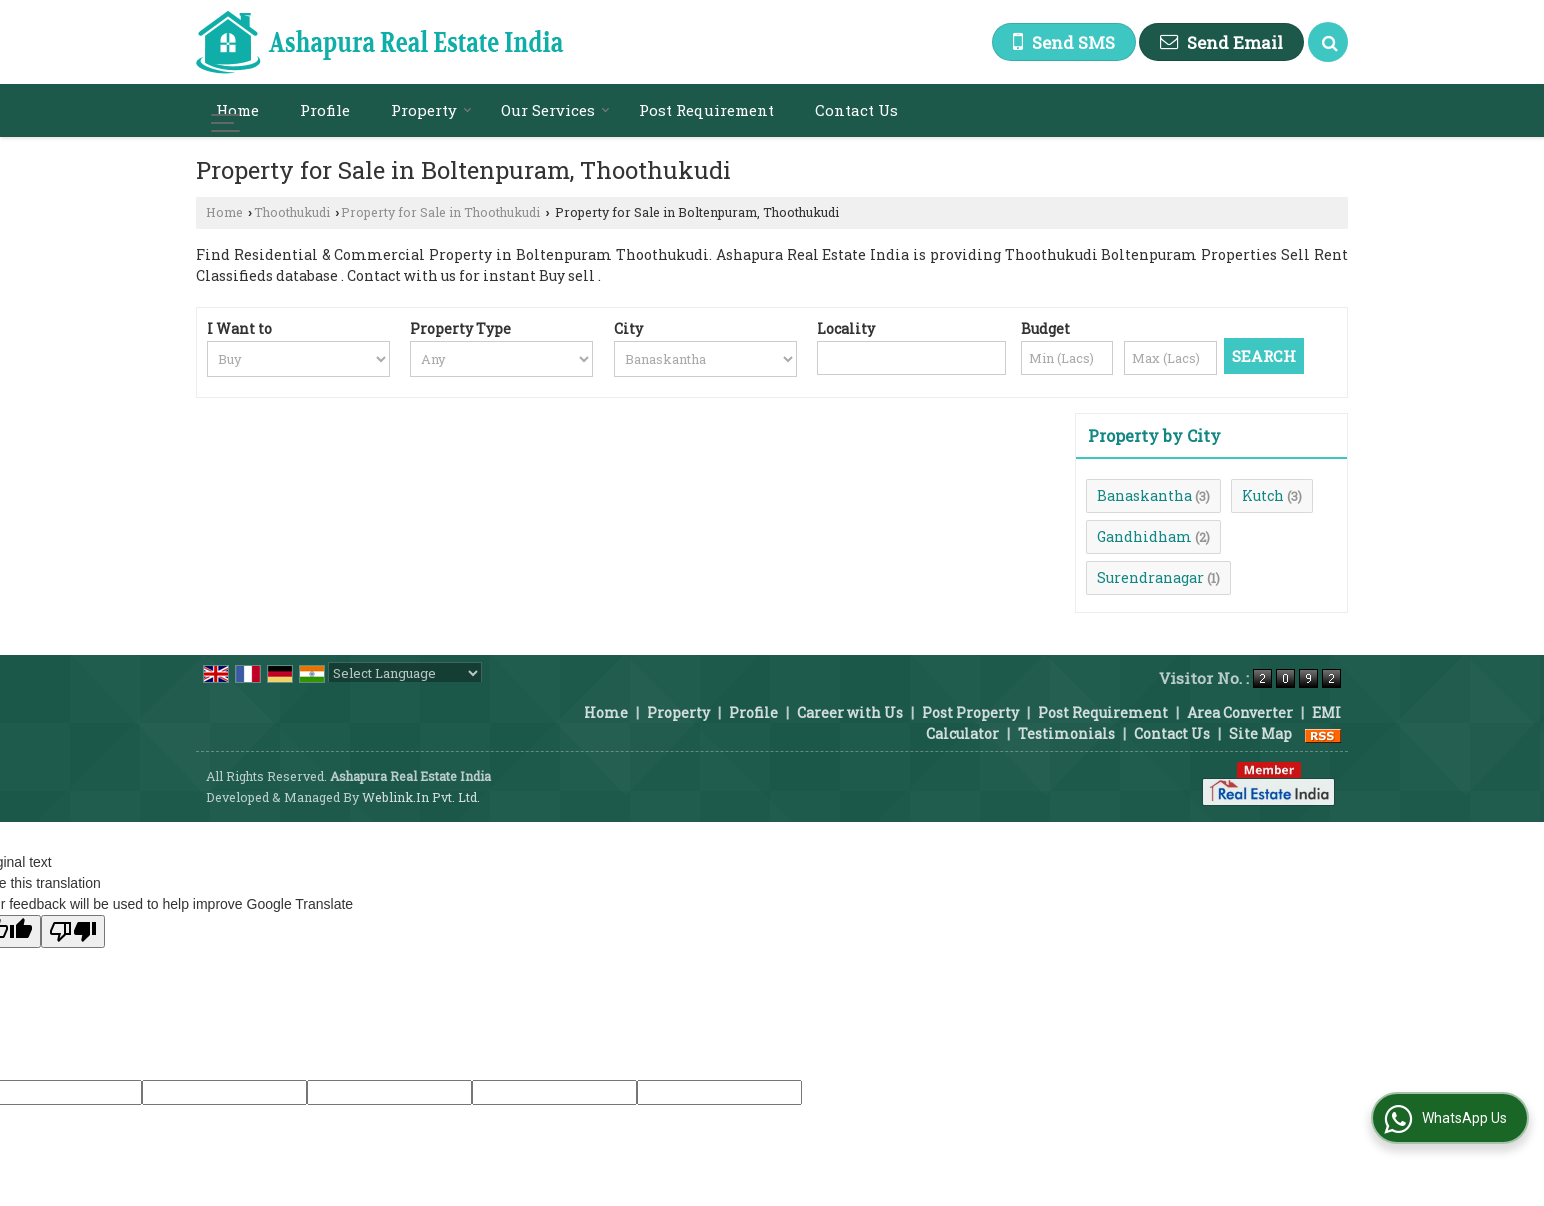 Image resolution: width=1544 pixels, height=1206 pixels. Describe the element at coordinates (856, 110) in the screenshot. I see `Contact Us` at that location.